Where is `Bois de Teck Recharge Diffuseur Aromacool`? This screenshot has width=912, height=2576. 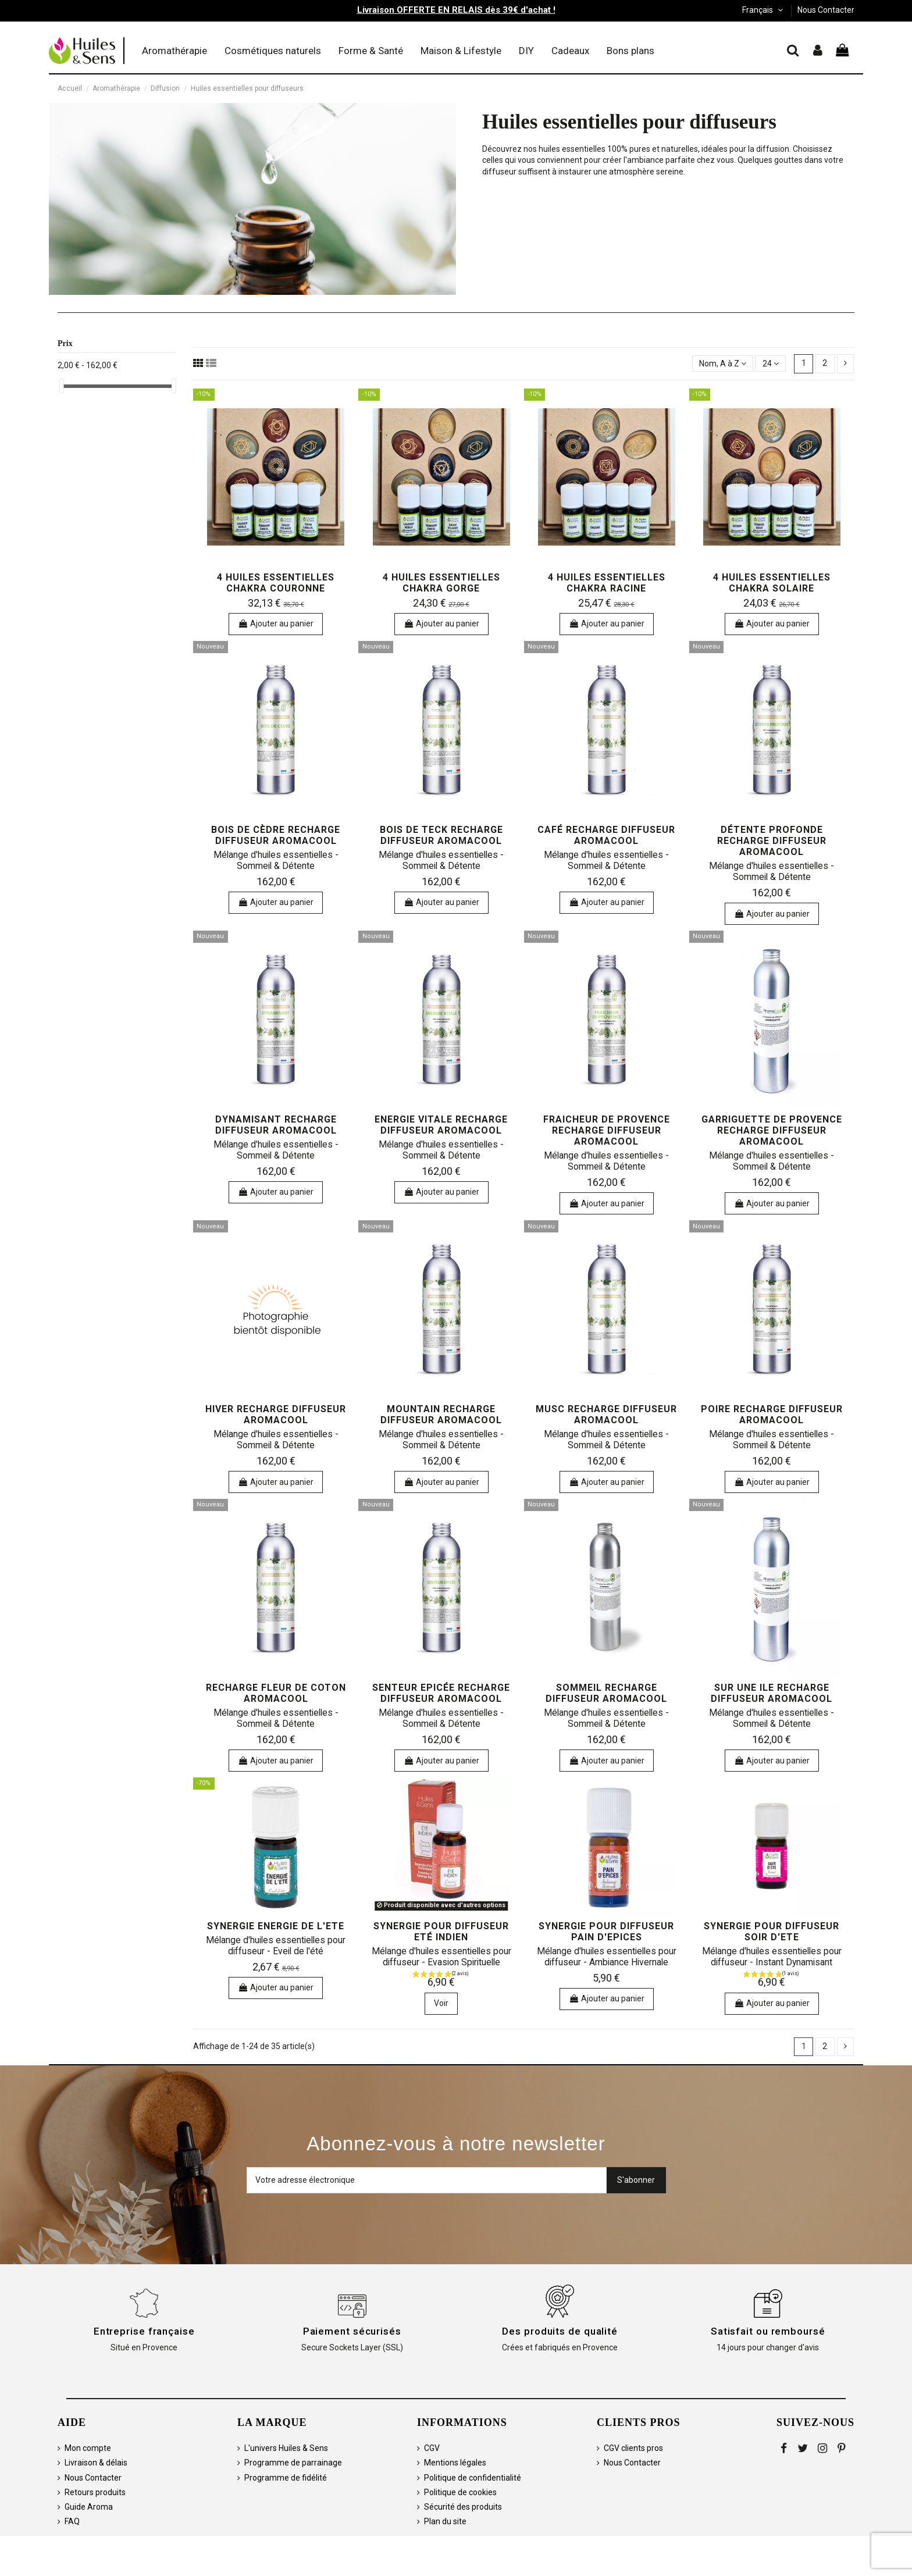
Bois de Teck Recharge Diffuseur Aromacool is located at coordinates (441, 835).